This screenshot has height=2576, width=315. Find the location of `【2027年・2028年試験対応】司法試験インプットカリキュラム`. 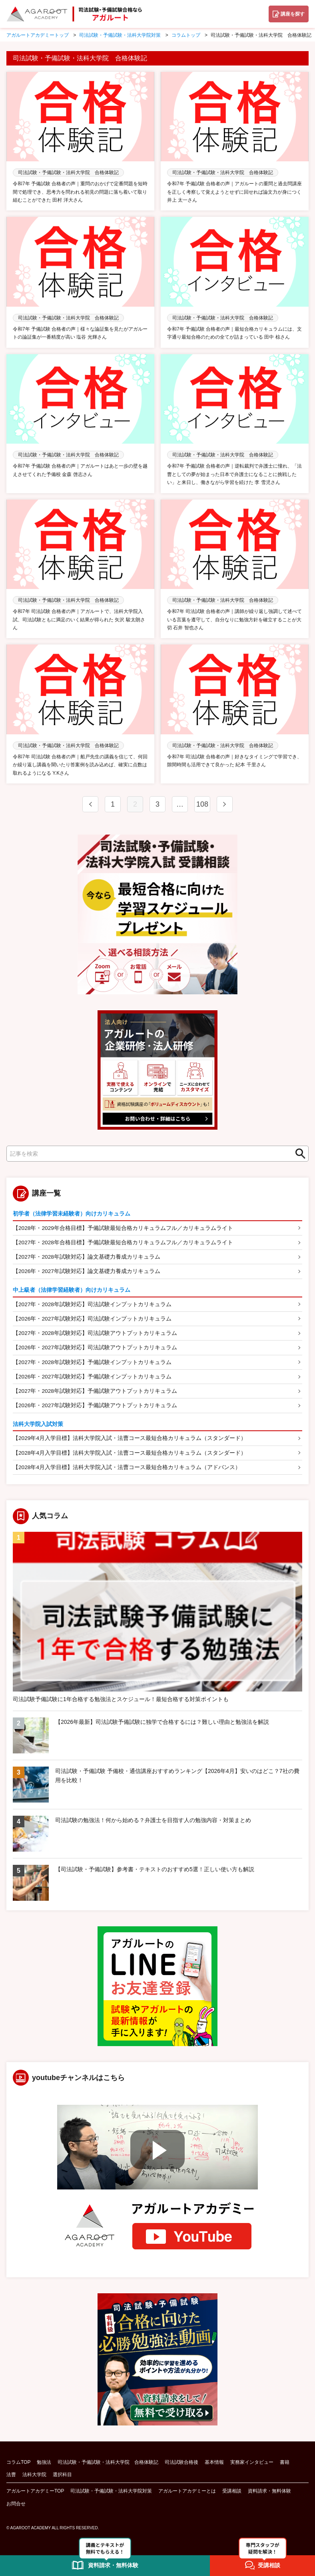

【2027年・2028年試験対応】司法試験インプットカリキュラム is located at coordinates (92, 1305).